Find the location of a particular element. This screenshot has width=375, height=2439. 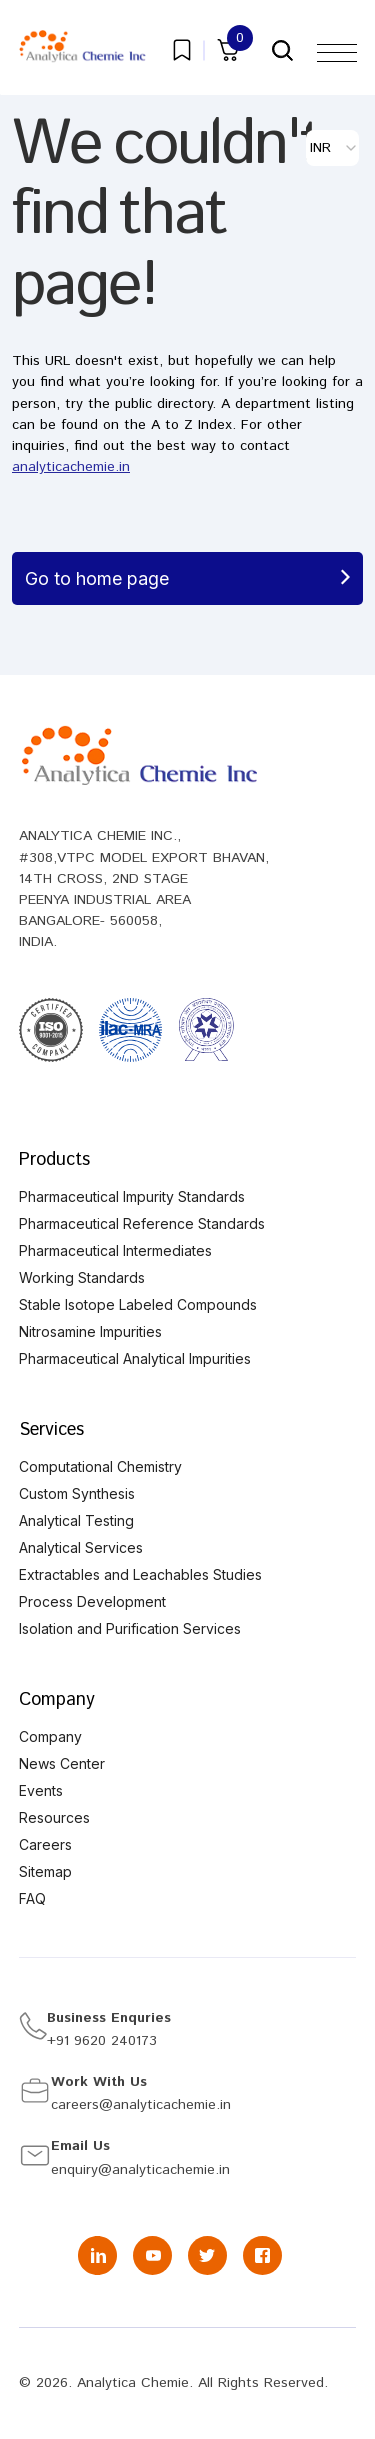

Process Development is located at coordinates (92, 1601).